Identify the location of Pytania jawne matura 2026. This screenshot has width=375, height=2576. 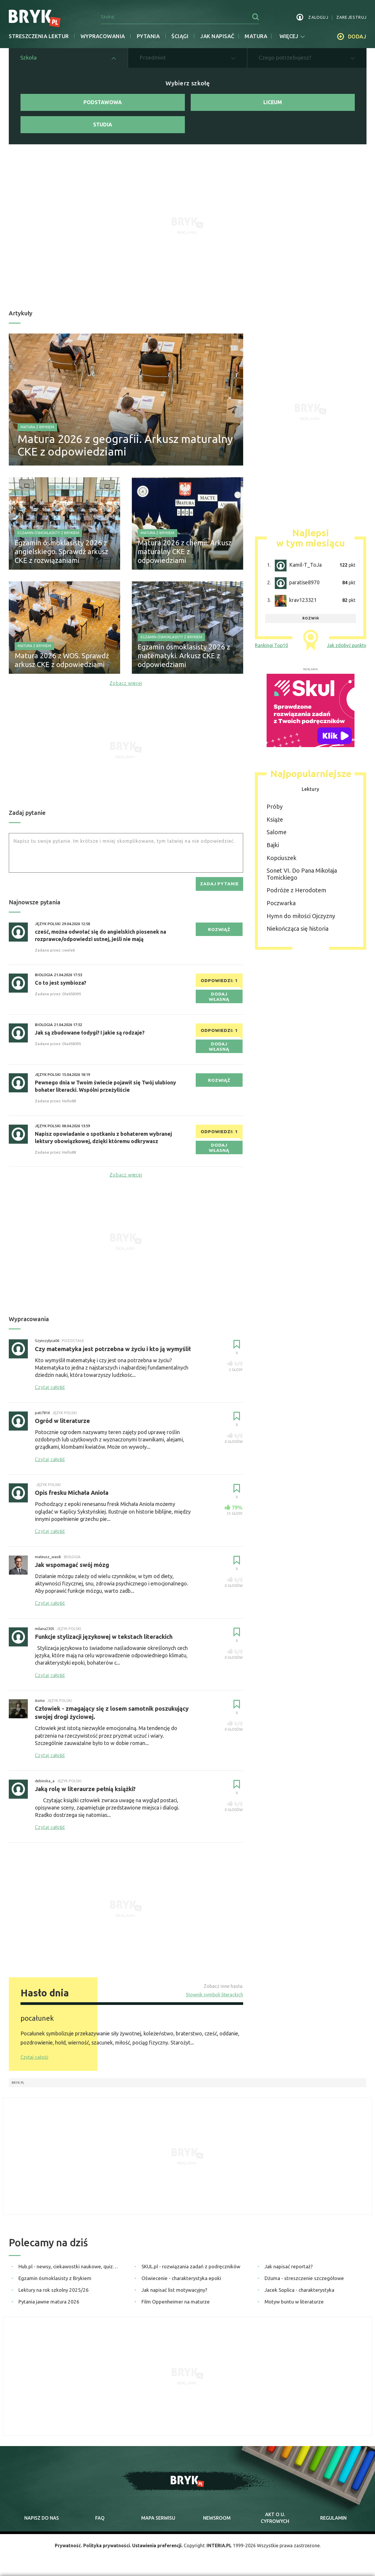
(48, 2306).